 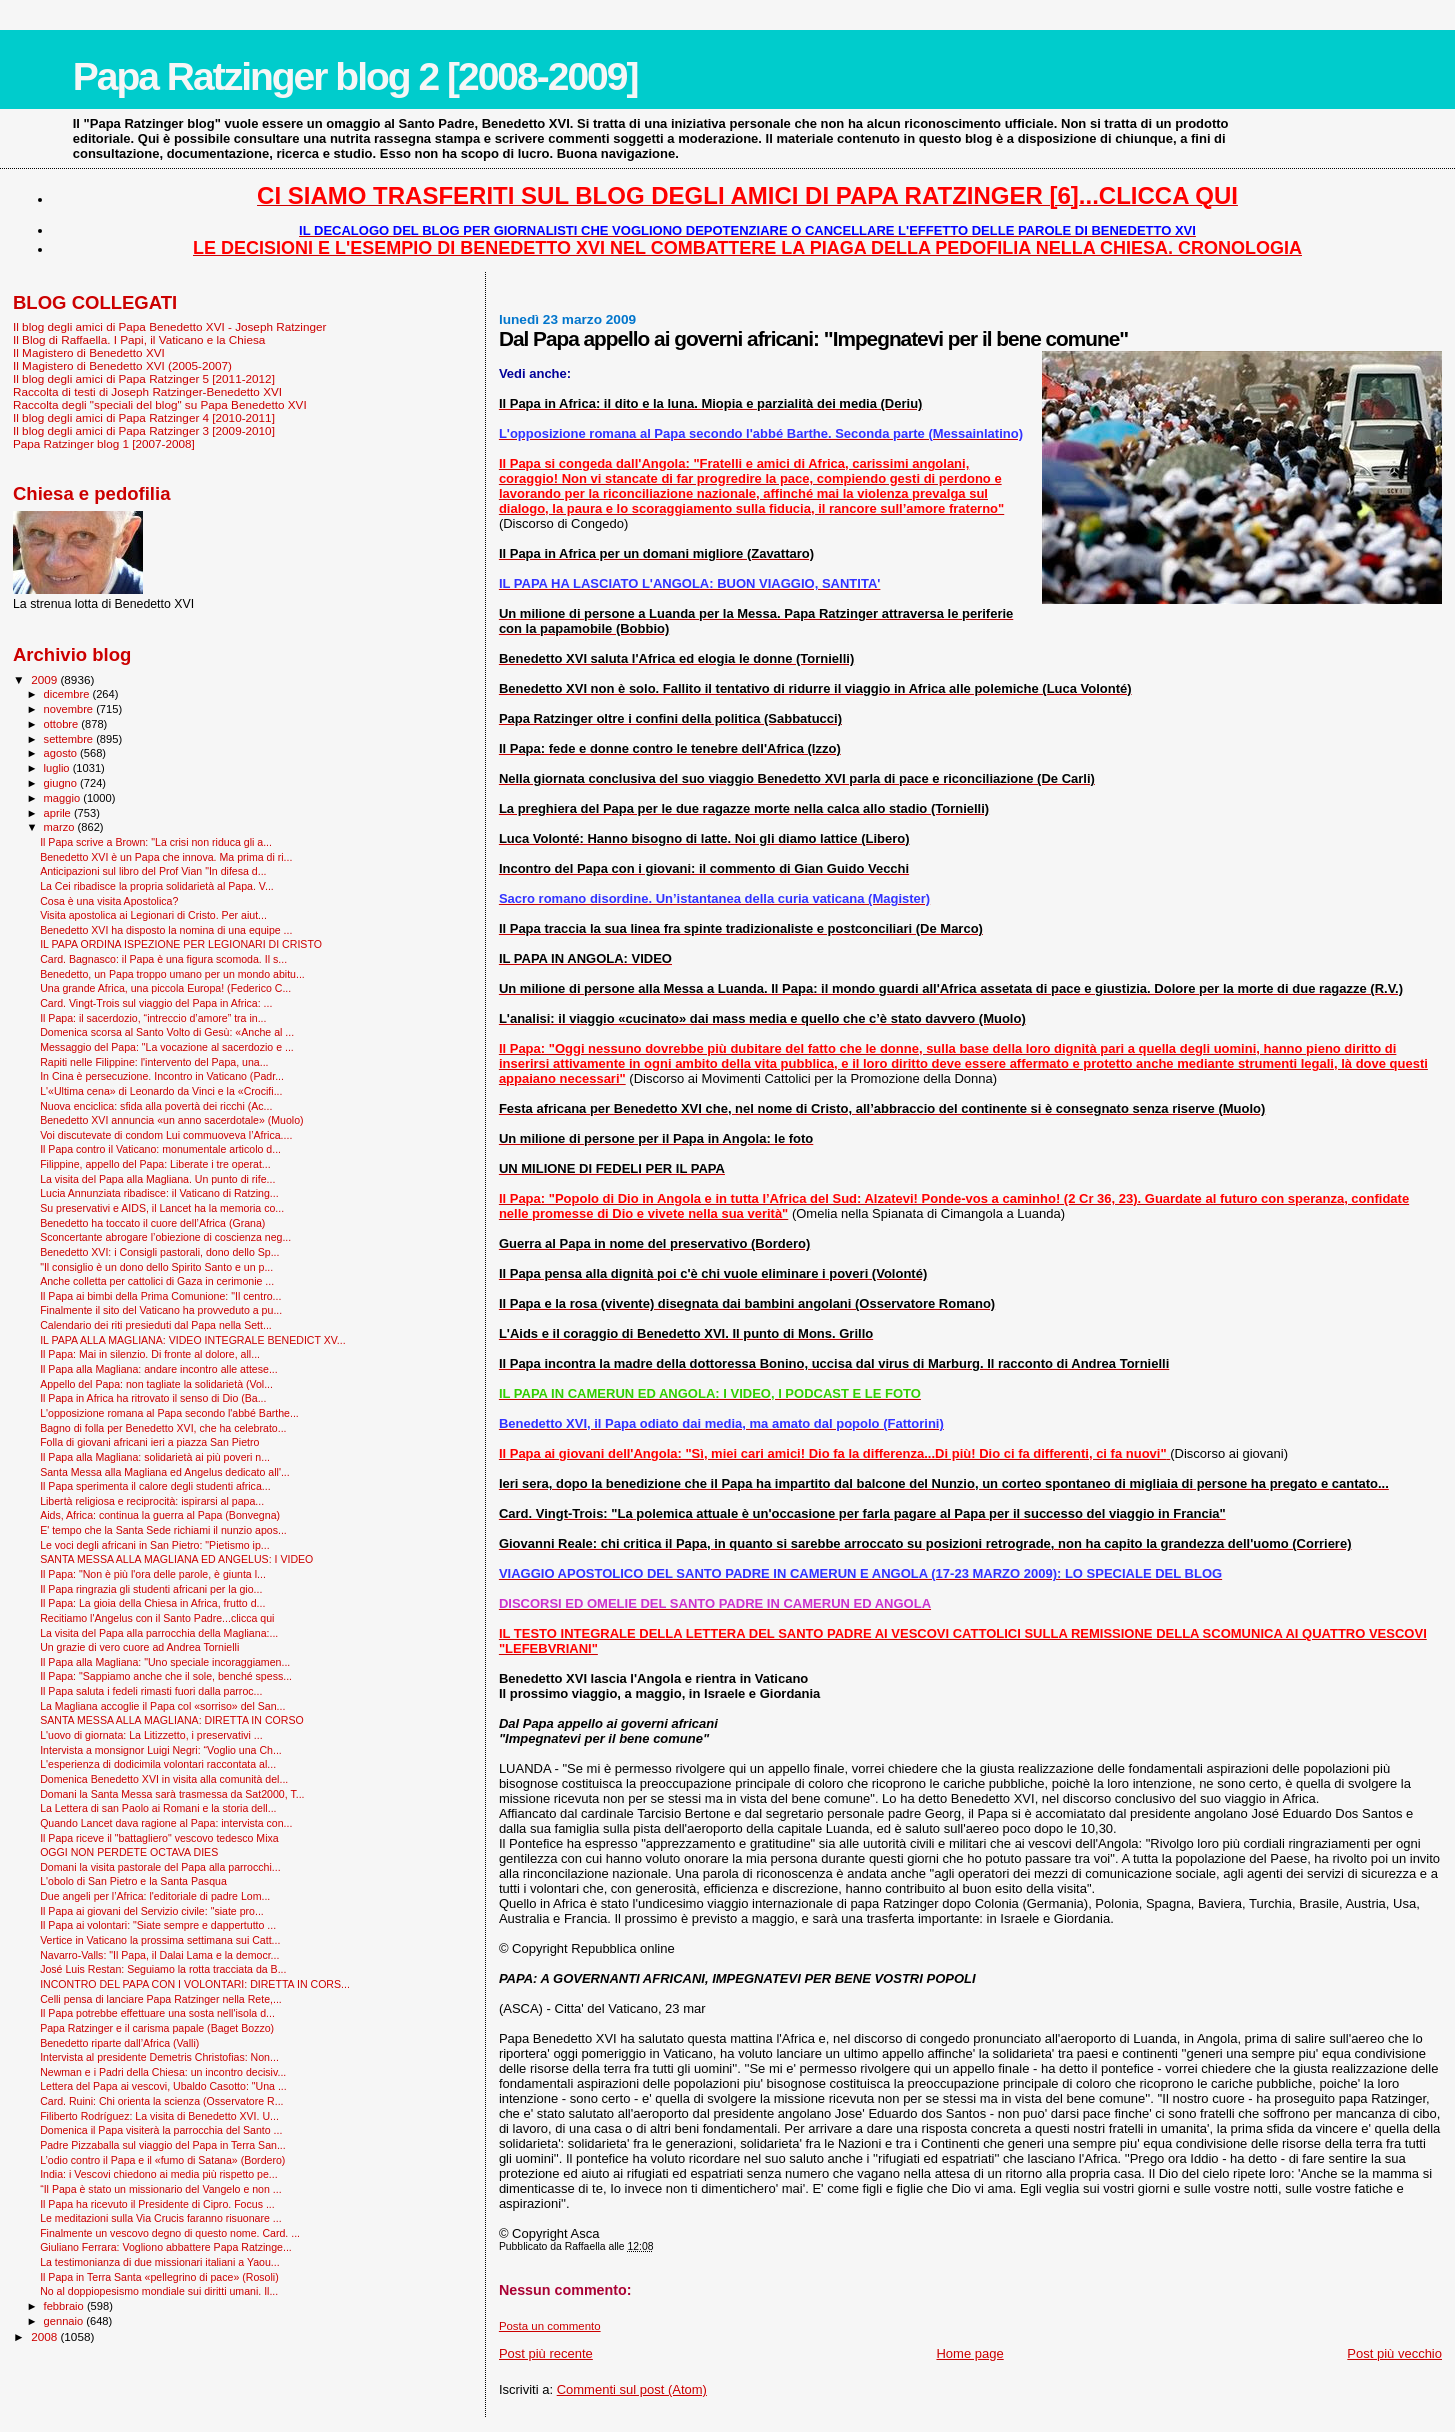 I want to click on Posta un commento, so click(x=550, y=2326).